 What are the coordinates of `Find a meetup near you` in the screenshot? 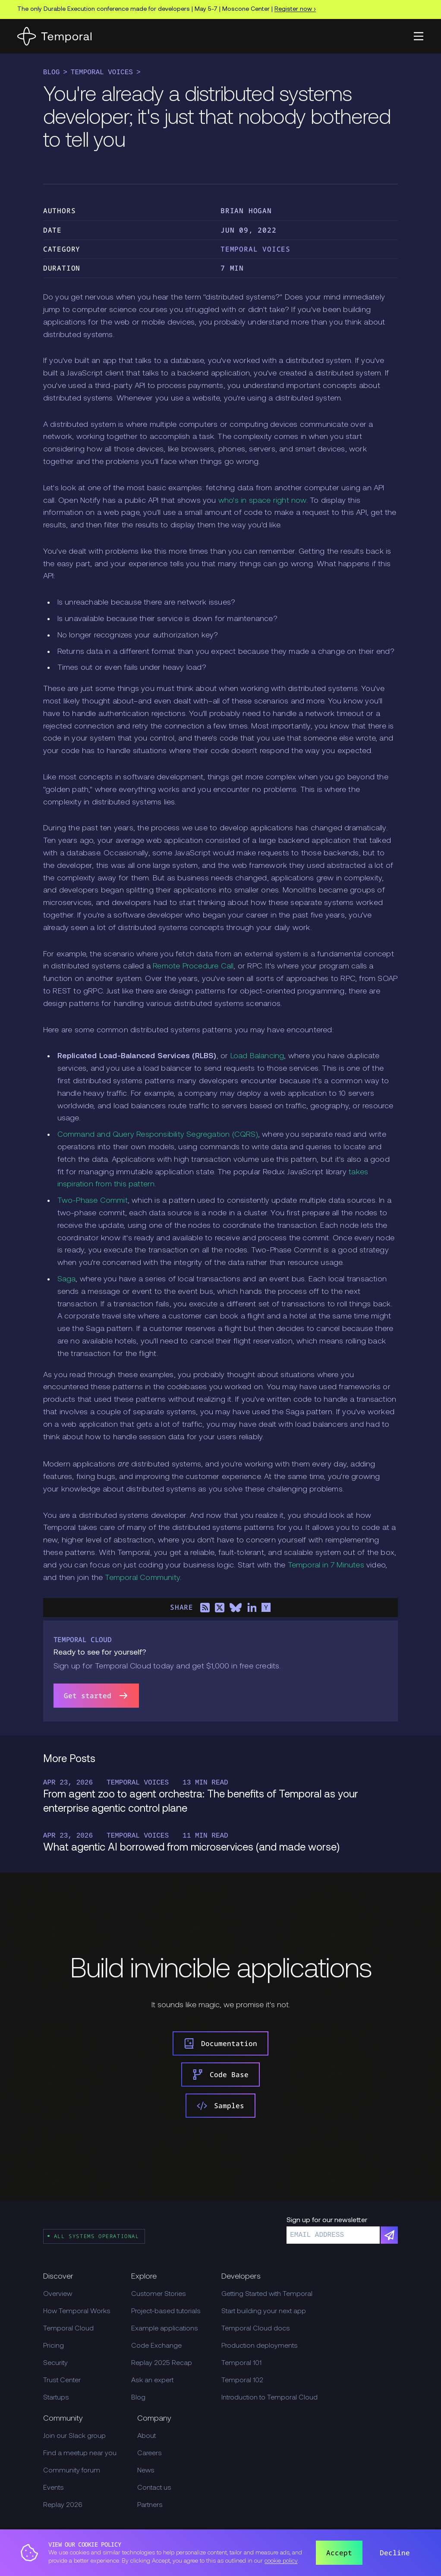 It's located at (80, 2453).